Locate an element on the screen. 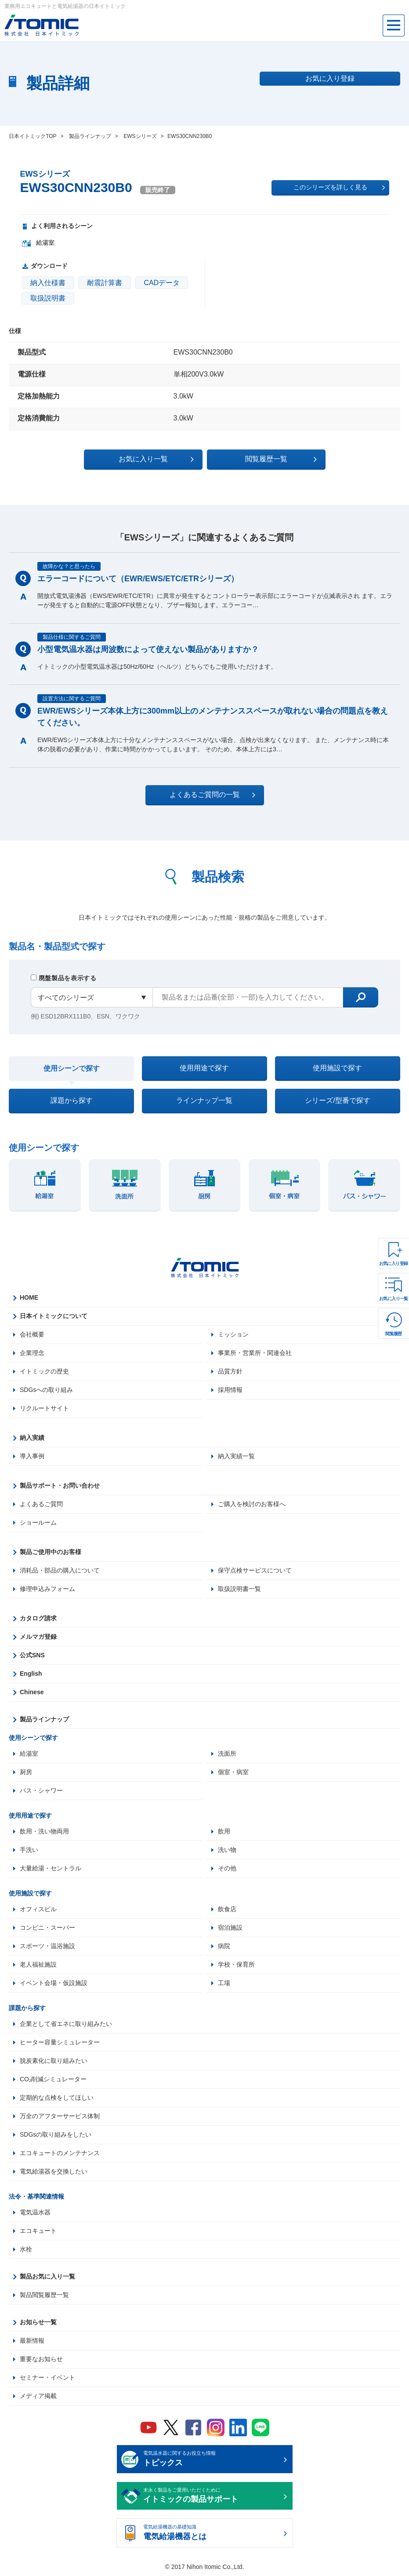 Image resolution: width=409 pixels, height=2576 pixels. 閲覧履歴一覧 is located at coordinates (281, 459).